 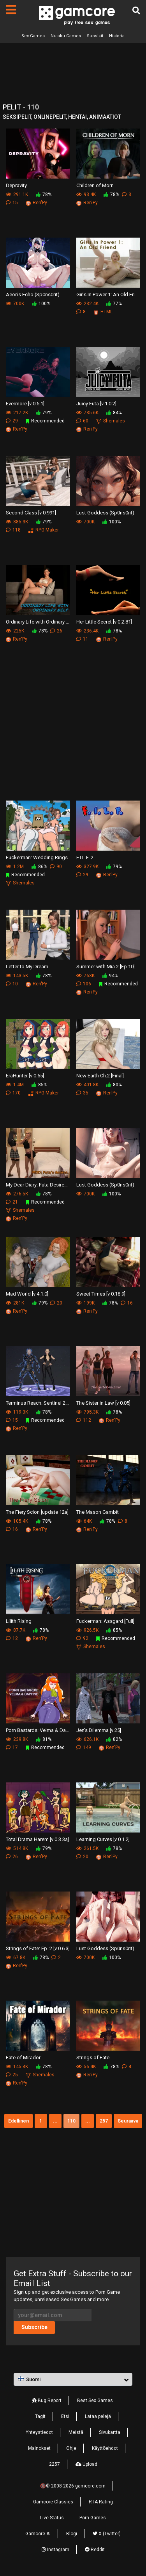 I want to click on 700K, so click(x=15, y=303).